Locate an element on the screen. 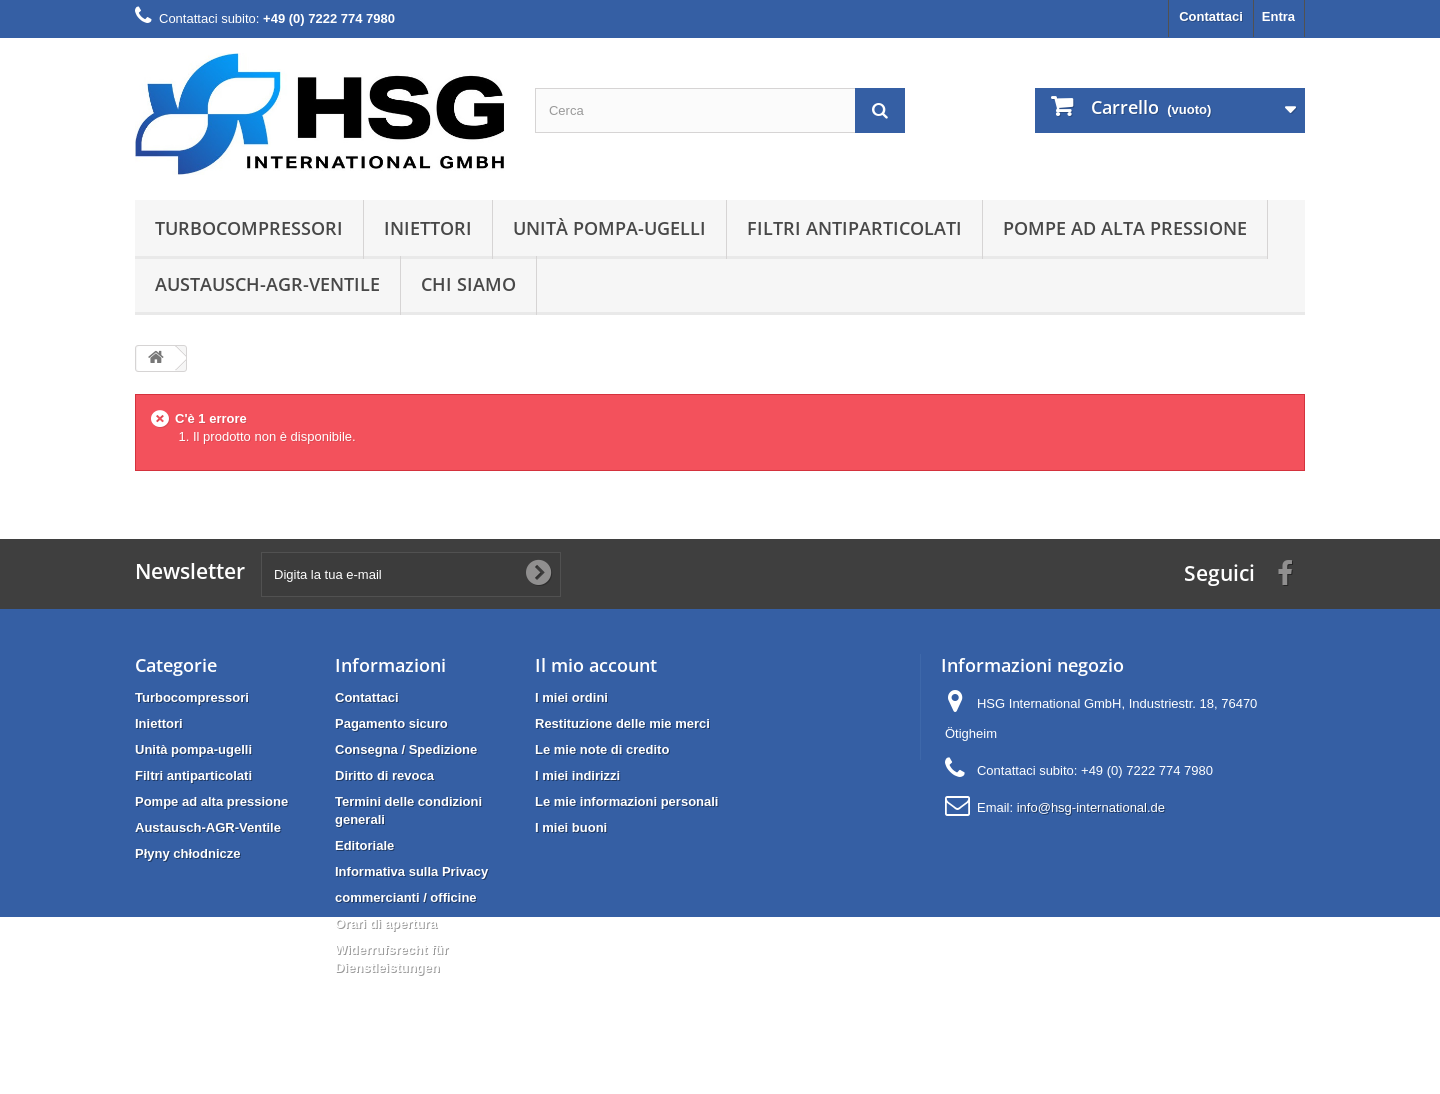 The image size is (1440, 1094). commercianti / officine is located at coordinates (406, 897).